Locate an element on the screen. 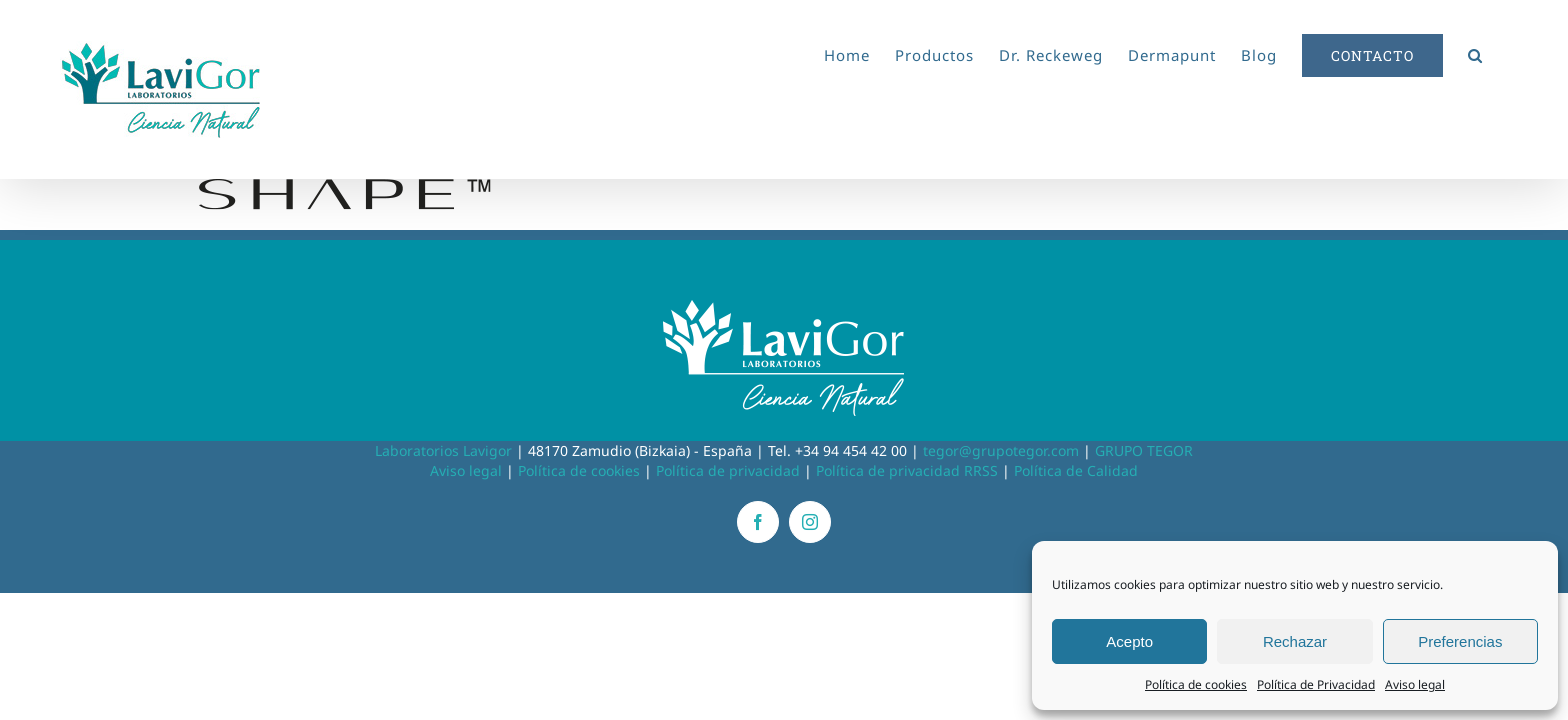 Image resolution: width=1568 pixels, height=720 pixels. [button] is located at coordinates (1500, 52).